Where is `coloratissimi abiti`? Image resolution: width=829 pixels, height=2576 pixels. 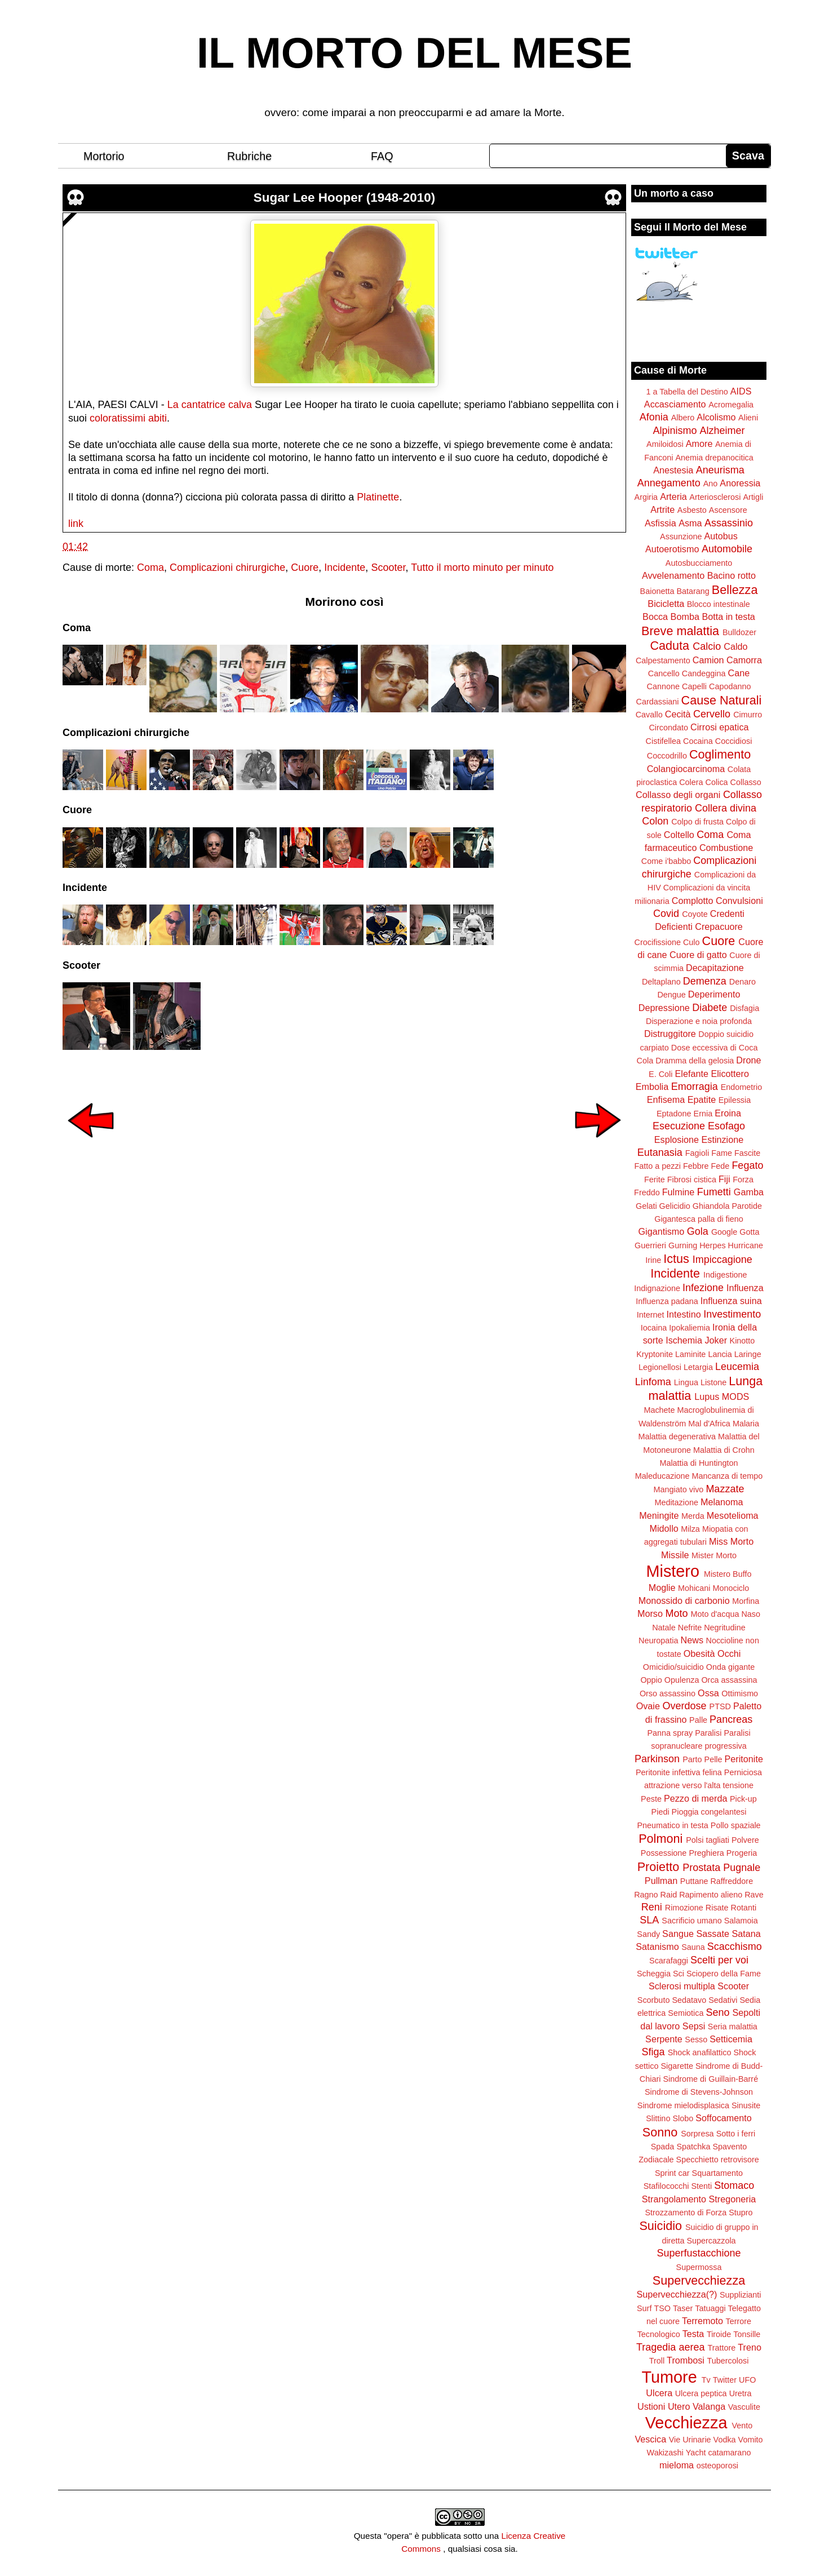 coloratissimi abiti is located at coordinates (128, 418).